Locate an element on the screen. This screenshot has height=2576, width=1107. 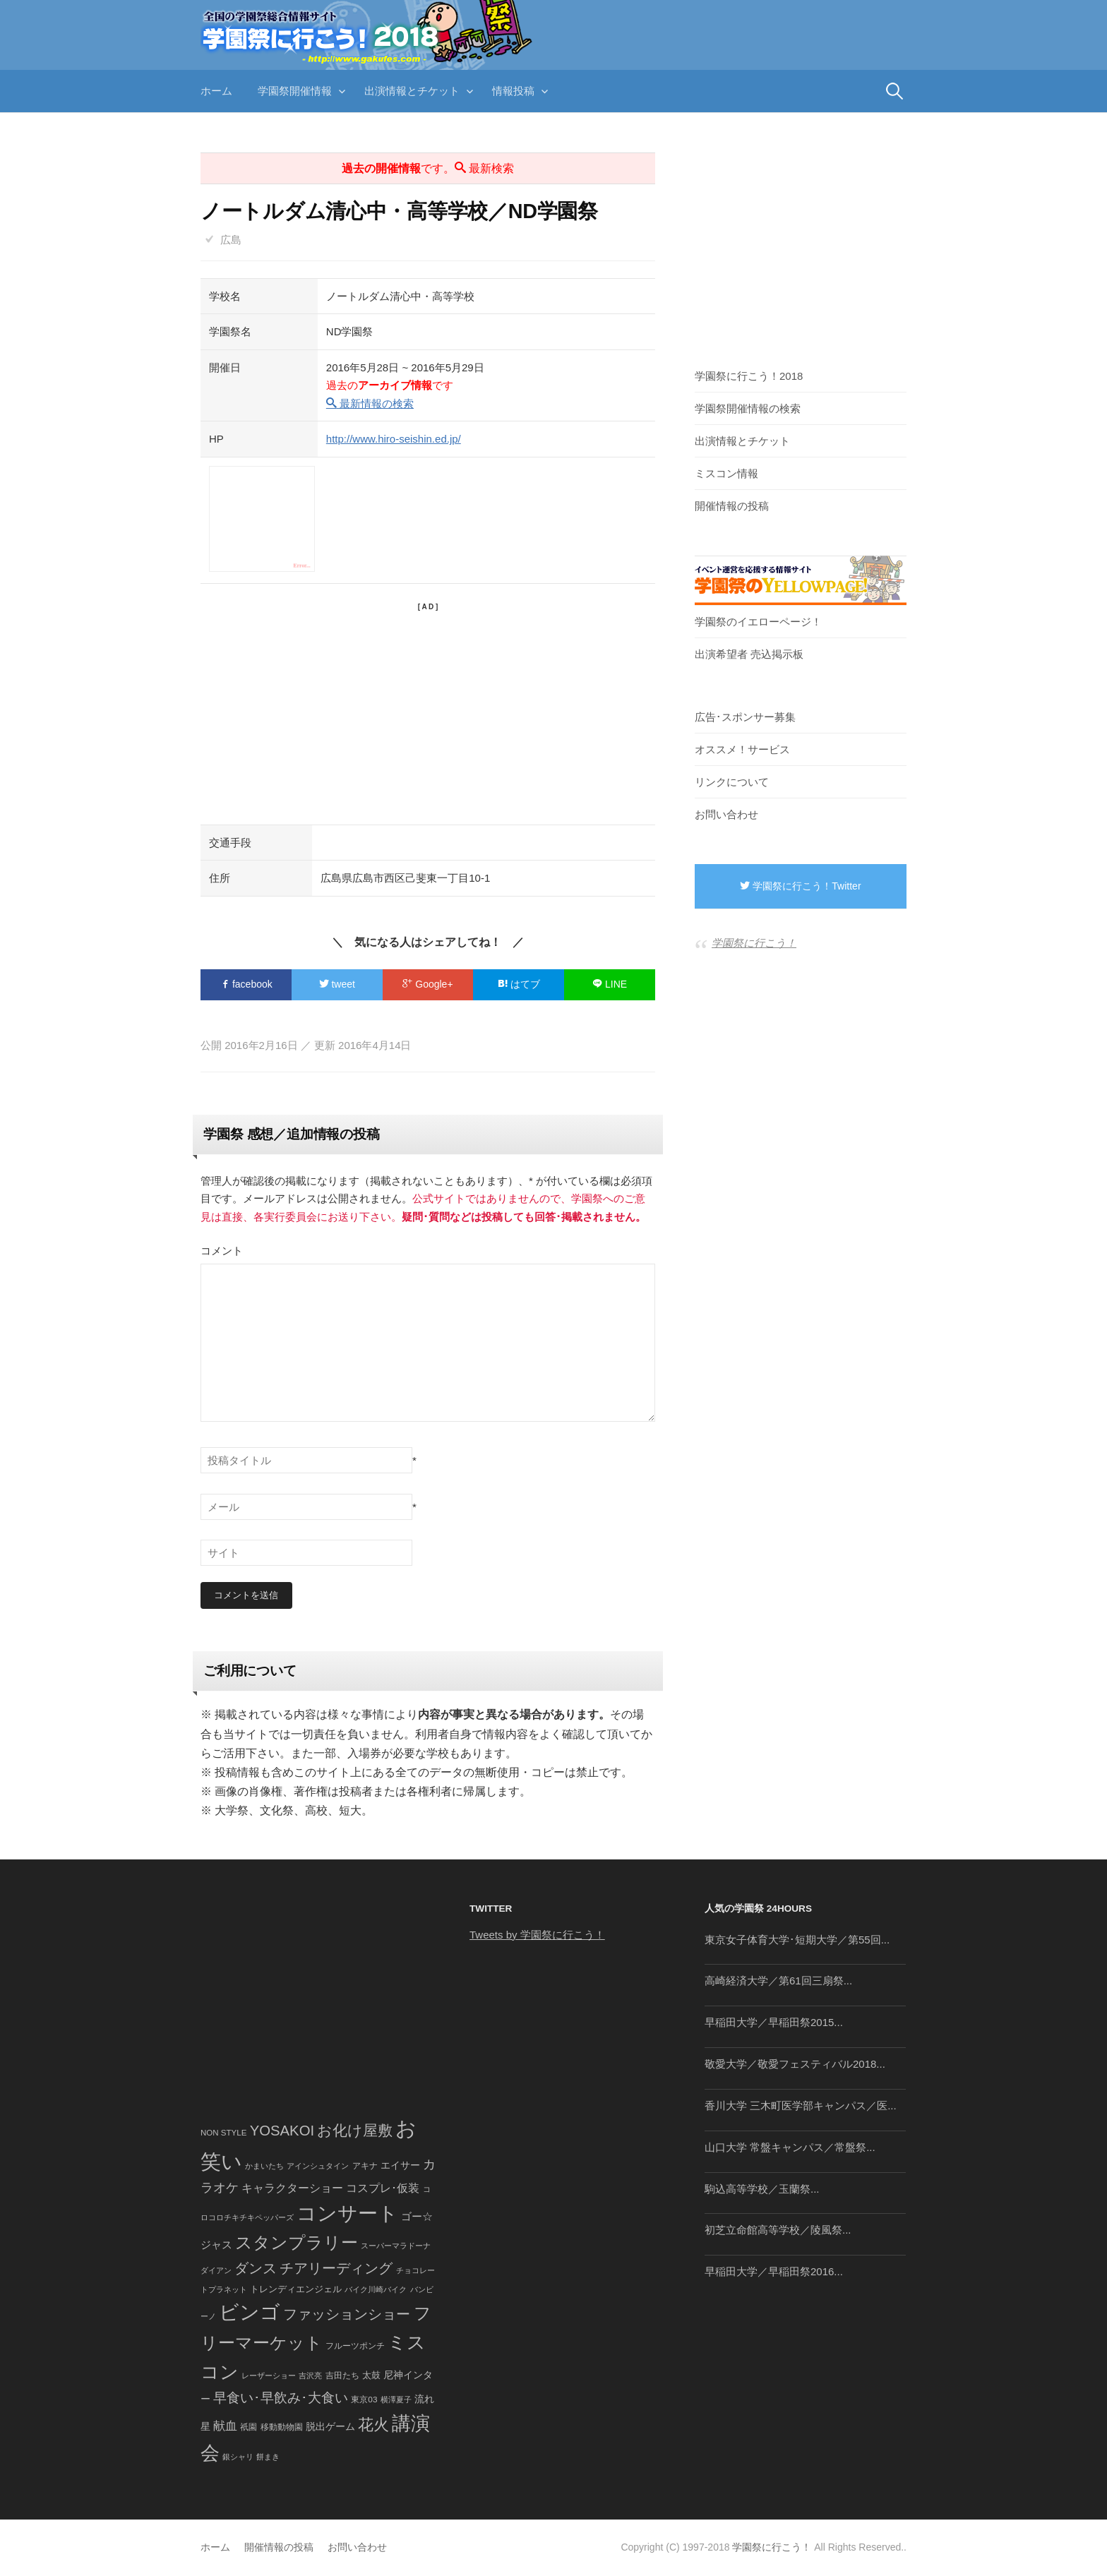
[Advertisement] is located at coordinates (428, 711).